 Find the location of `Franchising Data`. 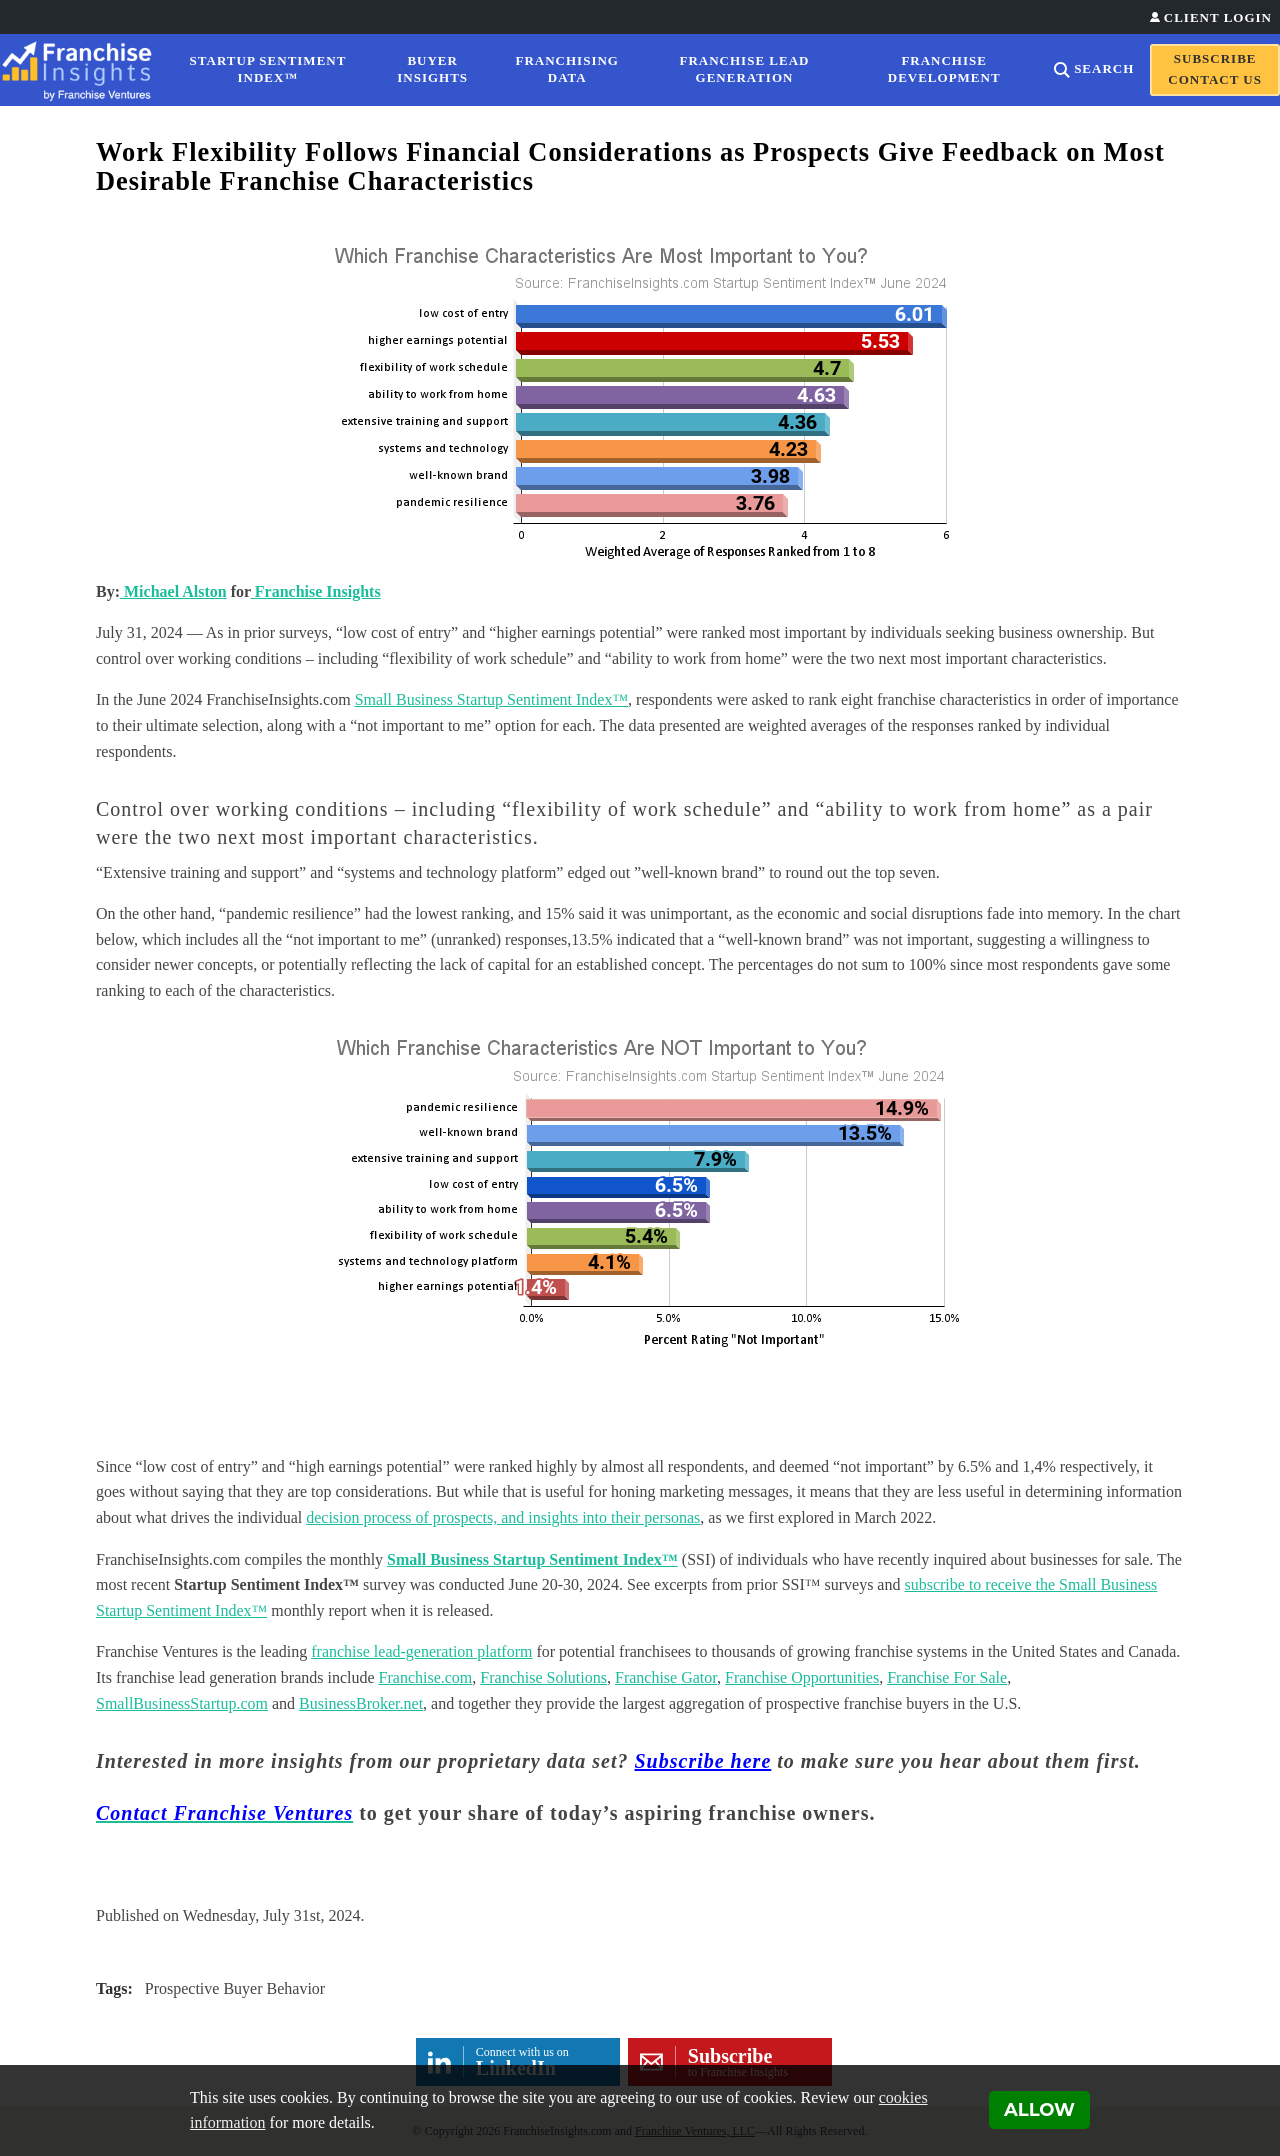

Franchising Data is located at coordinates (567, 69).